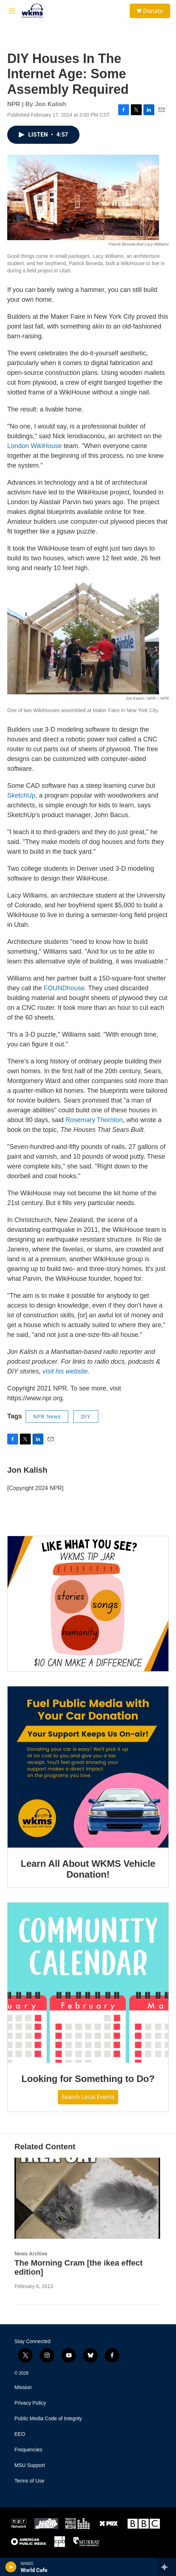  Describe the element at coordinates (11, 2567) in the screenshot. I see `[play]` at that location.